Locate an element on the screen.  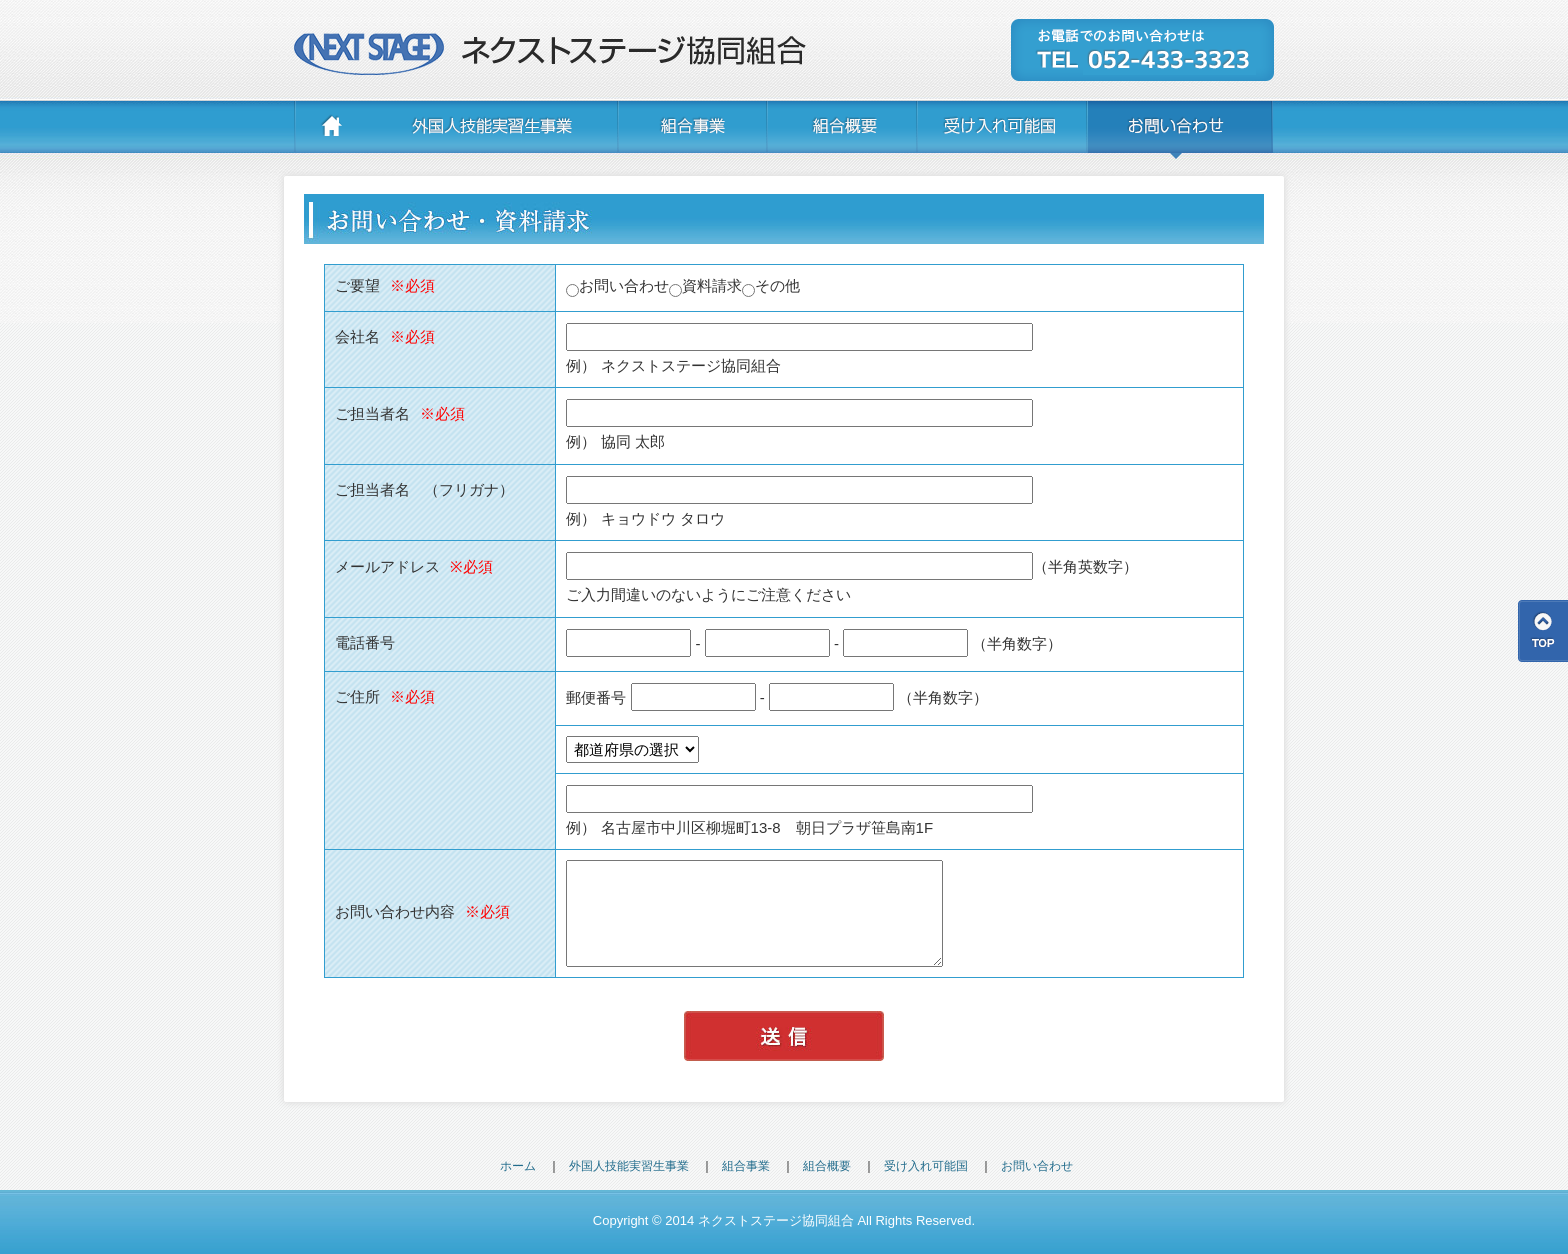
外国人技能実習生事業 is located at coordinates (629, 1166).